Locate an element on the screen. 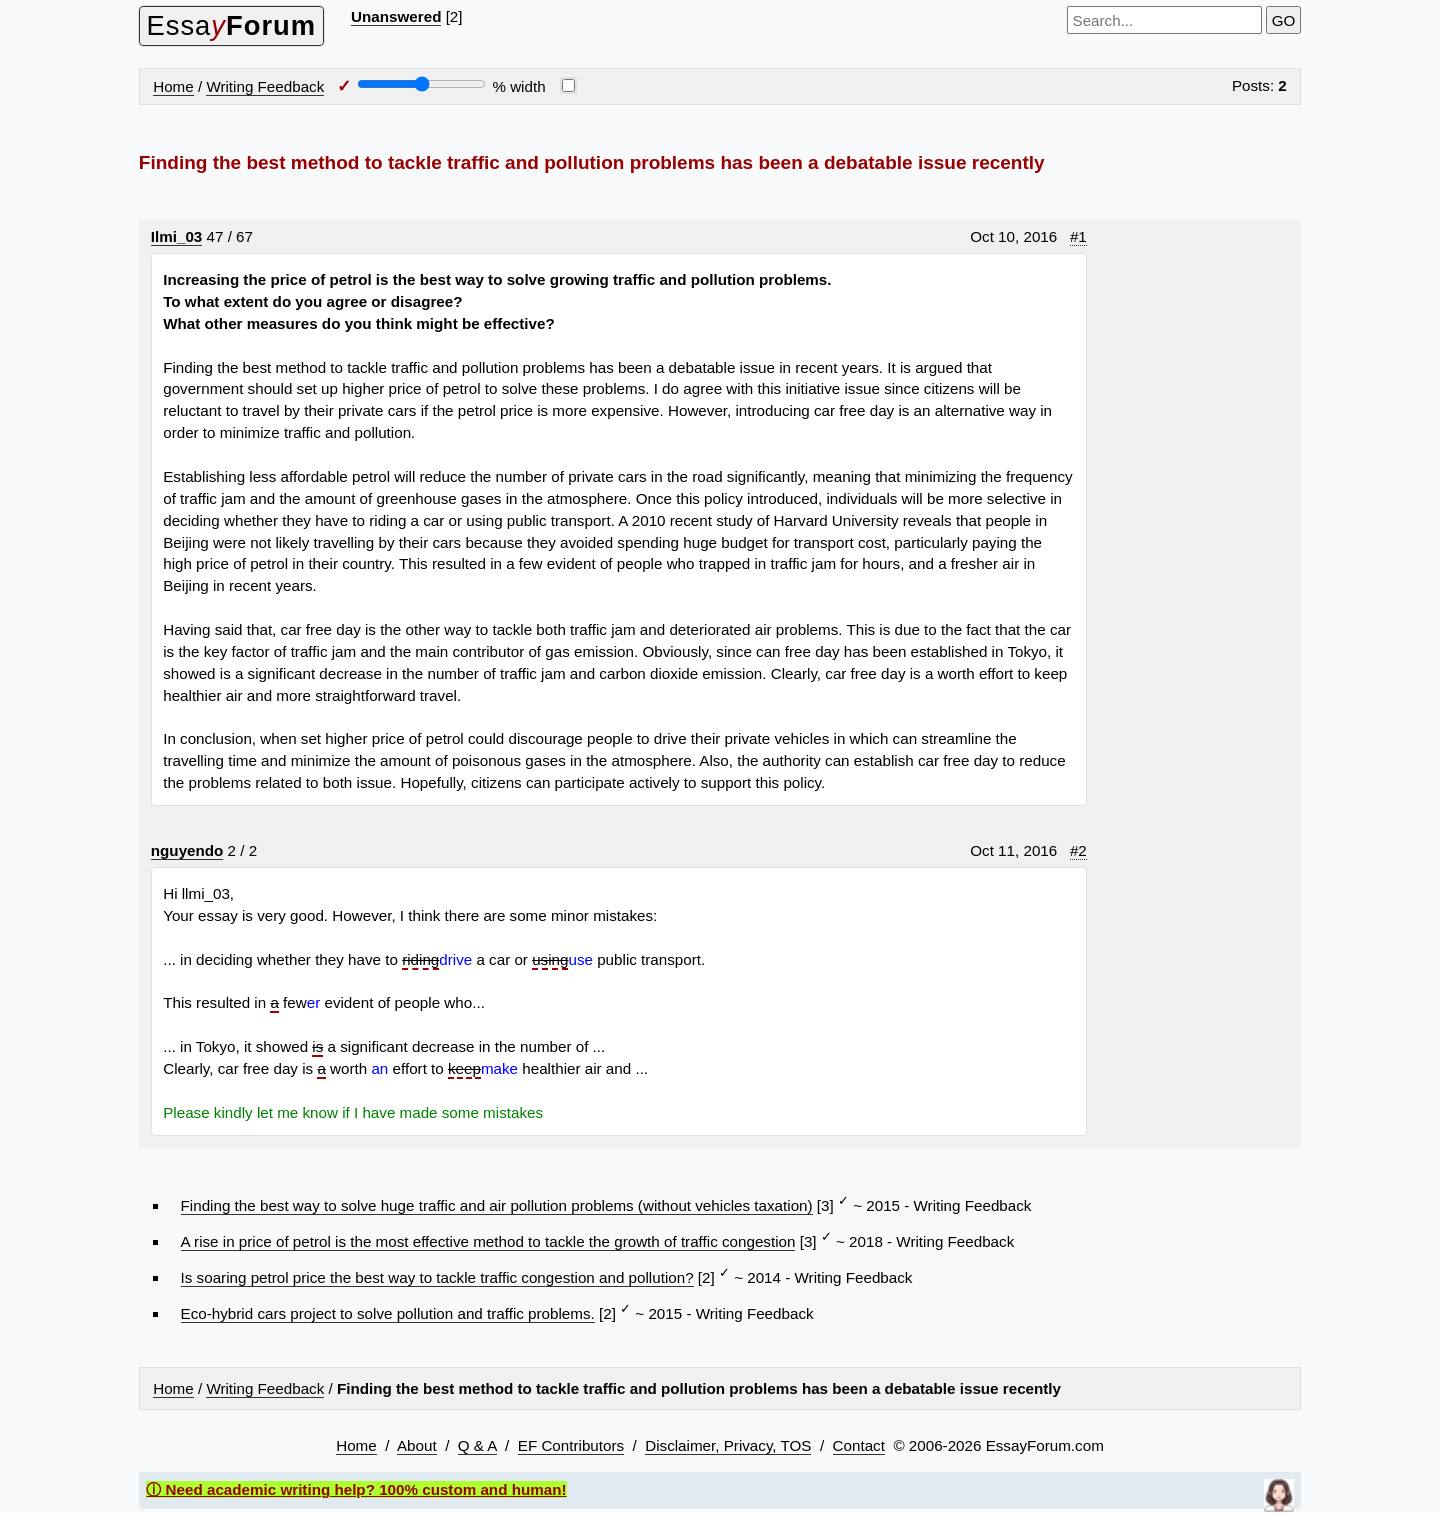  Is soaring petrol price the best way to tackle traffic congestion and pollution? is located at coordinates (437, 1277).